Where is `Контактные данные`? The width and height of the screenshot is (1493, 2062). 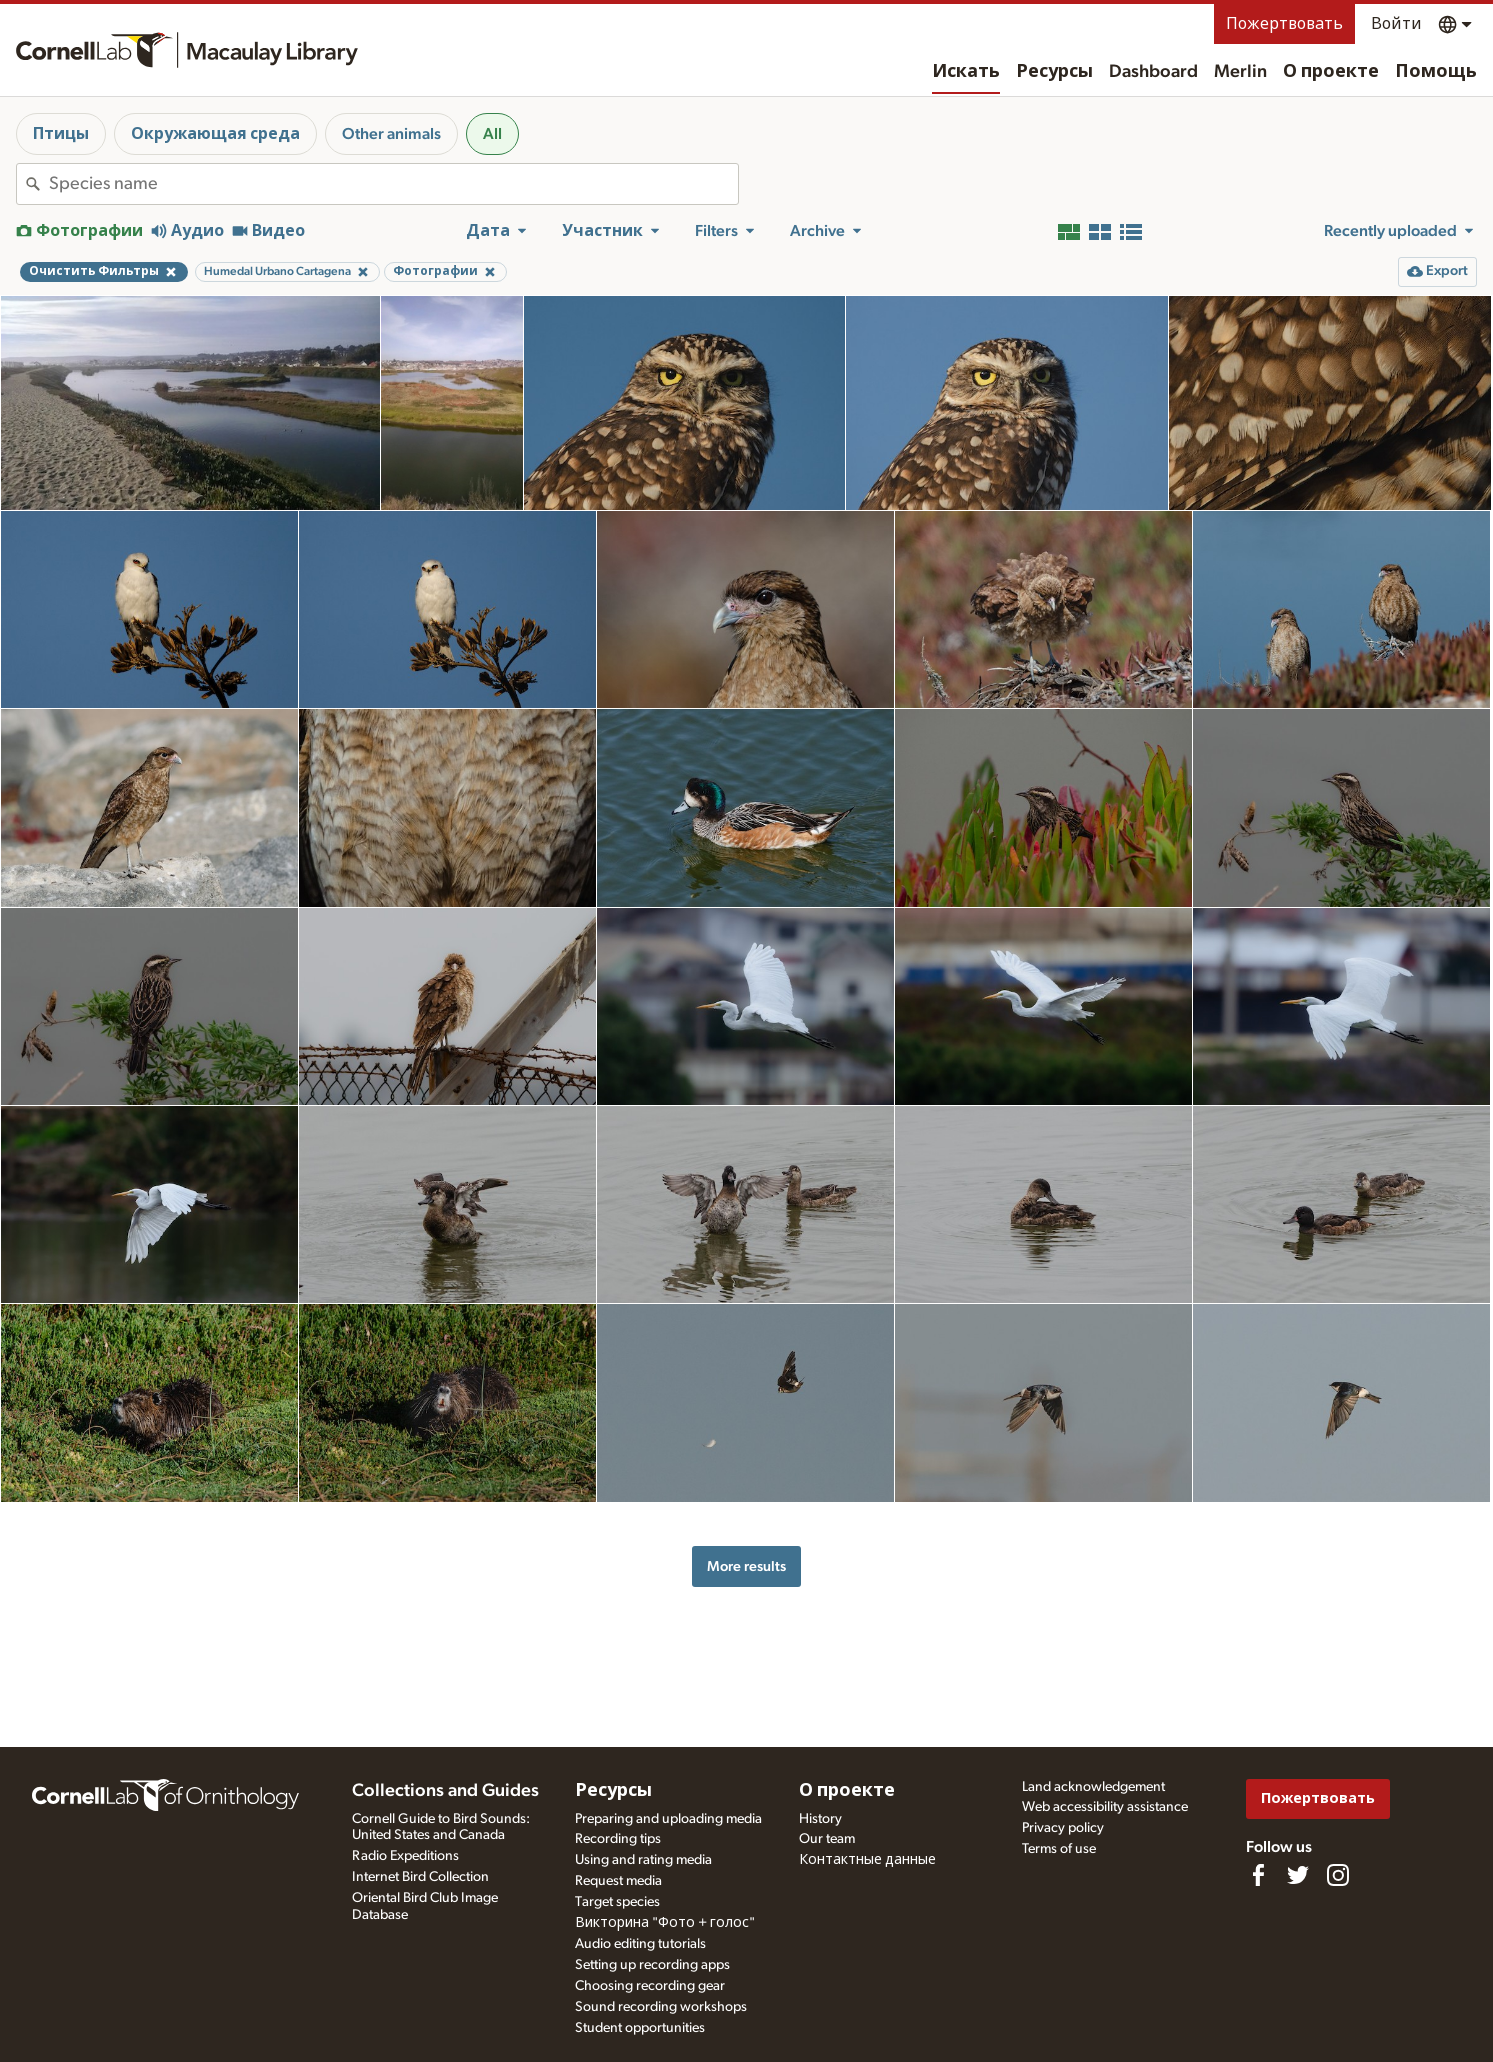
Контактные данные is located at coordinates (867, 1860).